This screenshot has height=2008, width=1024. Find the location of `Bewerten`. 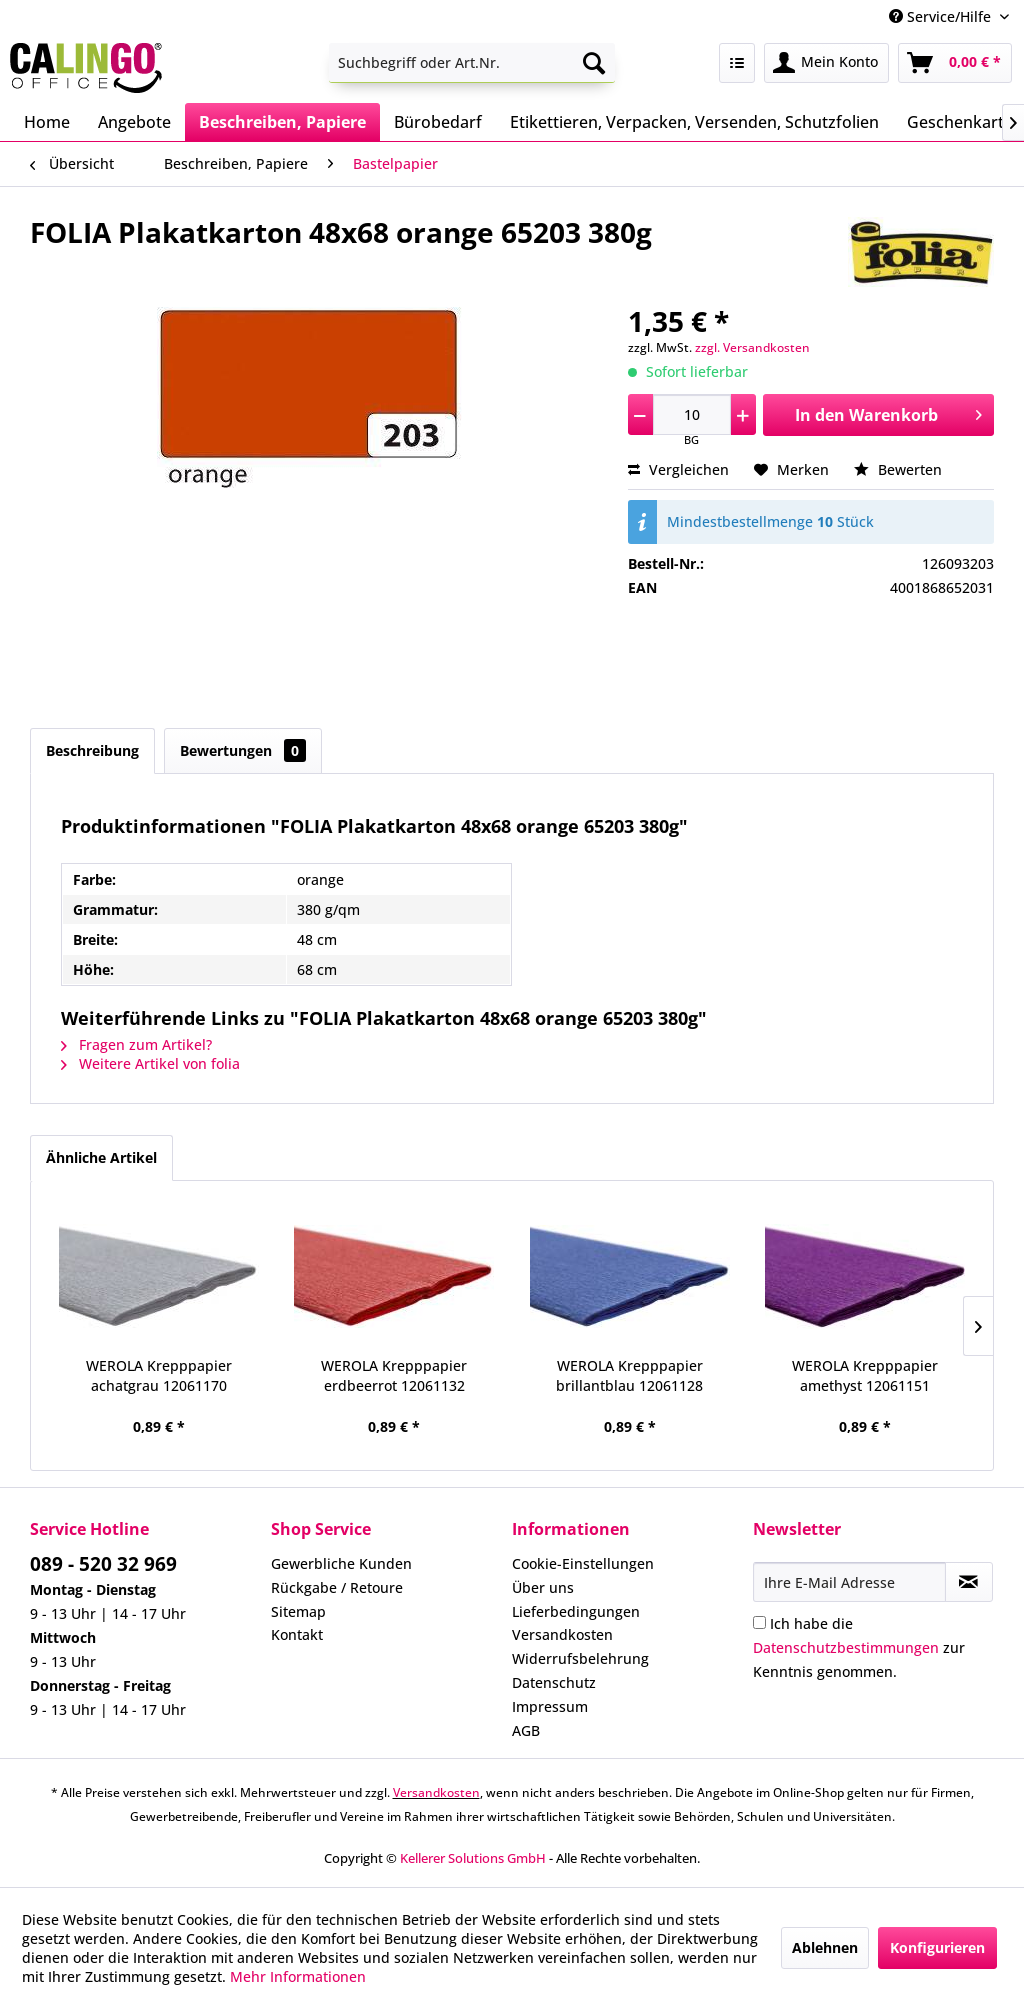

Bewerten is located at coordinates (898, 469).